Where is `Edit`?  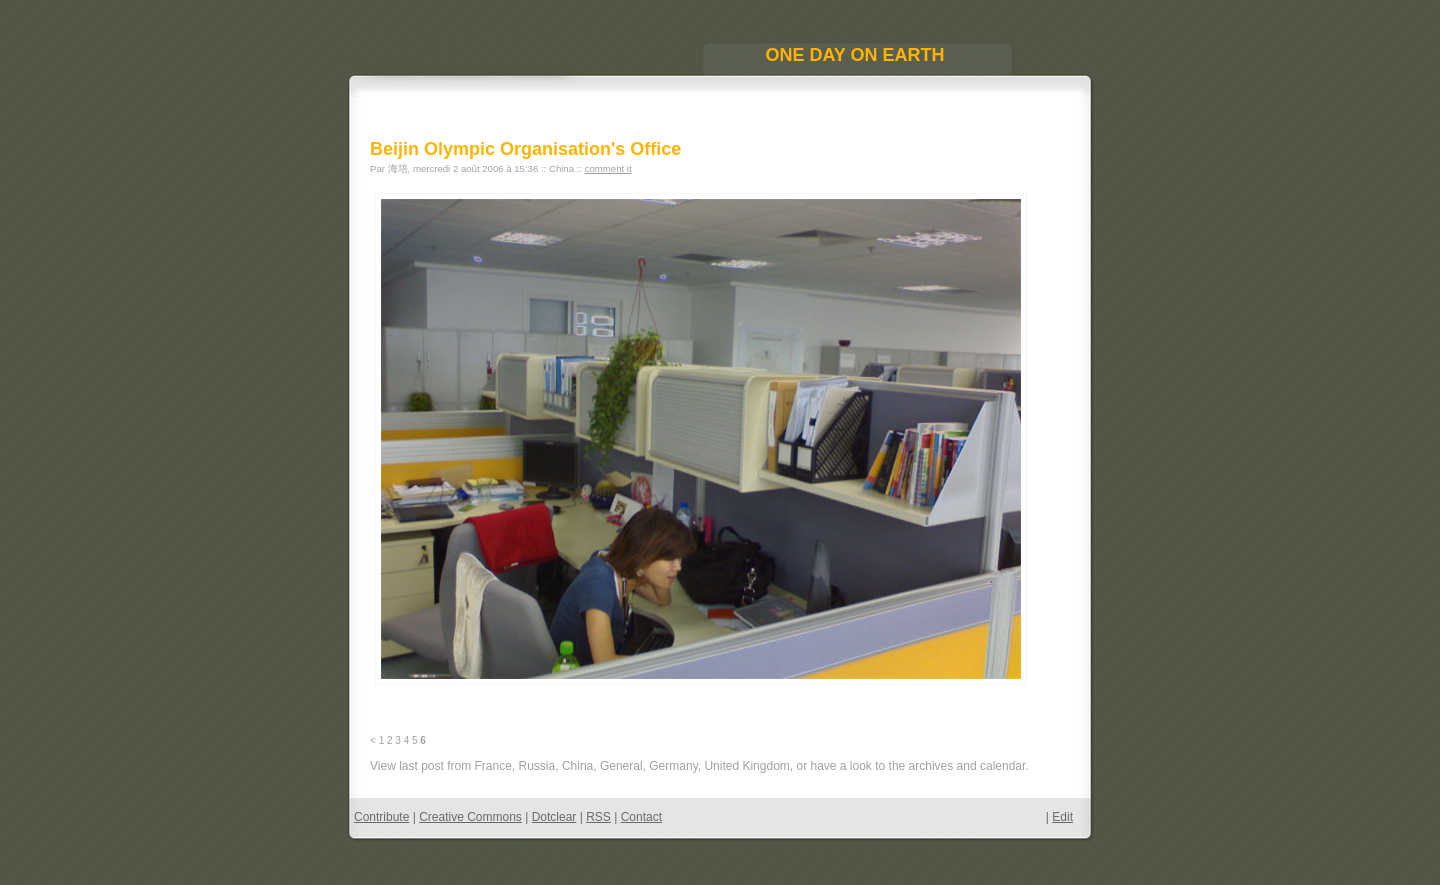 Edit is located at coordinates (1062, 817).